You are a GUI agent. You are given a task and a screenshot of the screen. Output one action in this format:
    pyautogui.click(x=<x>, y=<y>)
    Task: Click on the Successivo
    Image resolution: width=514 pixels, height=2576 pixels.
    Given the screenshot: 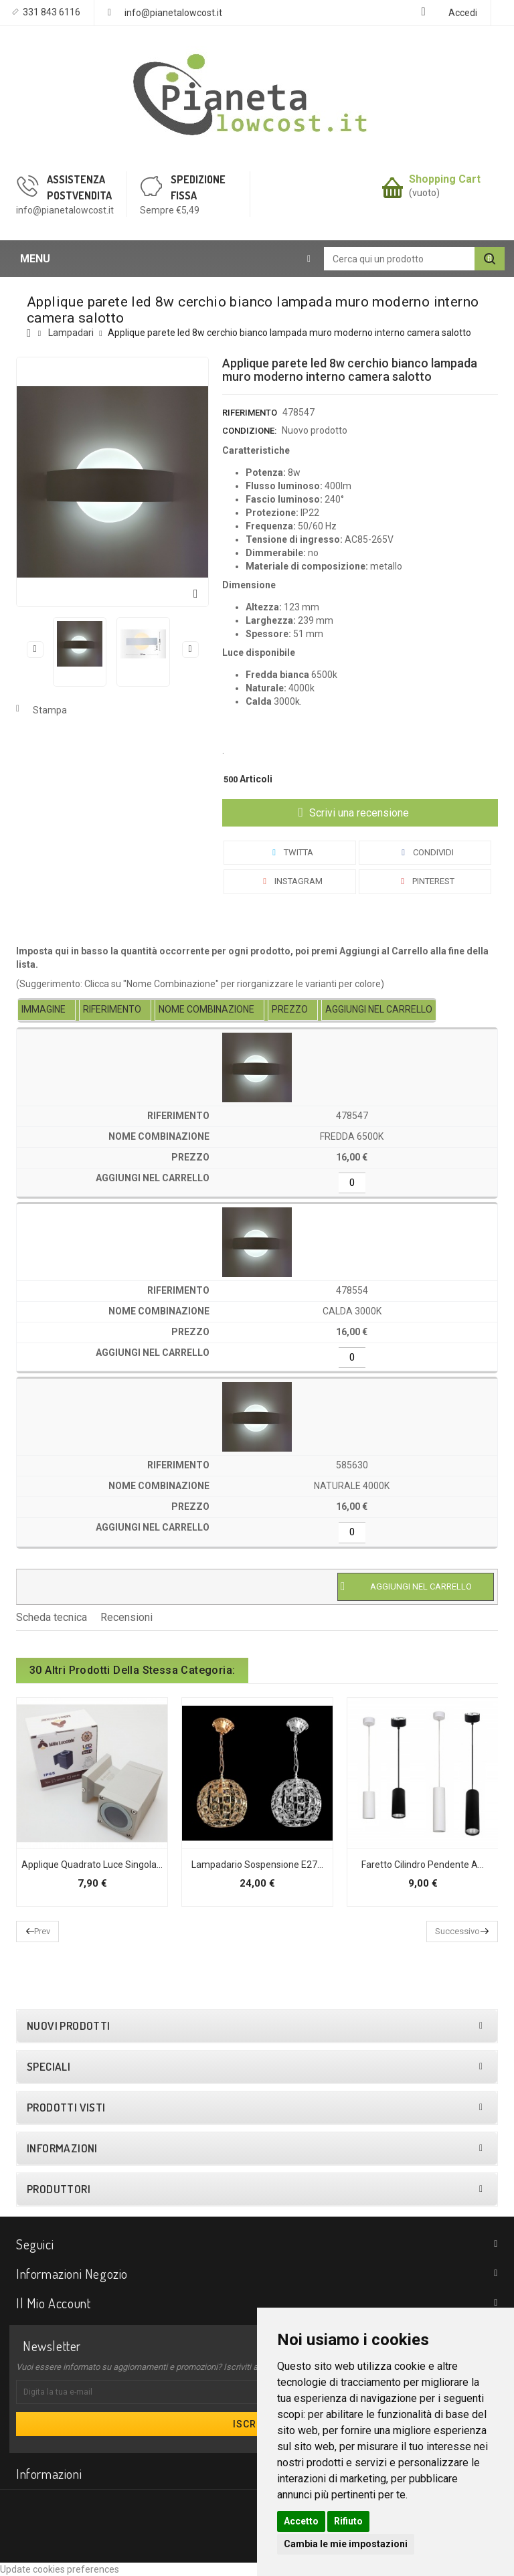 What is the action you would take?
    pyautogui.click(x=190, y=649)
    